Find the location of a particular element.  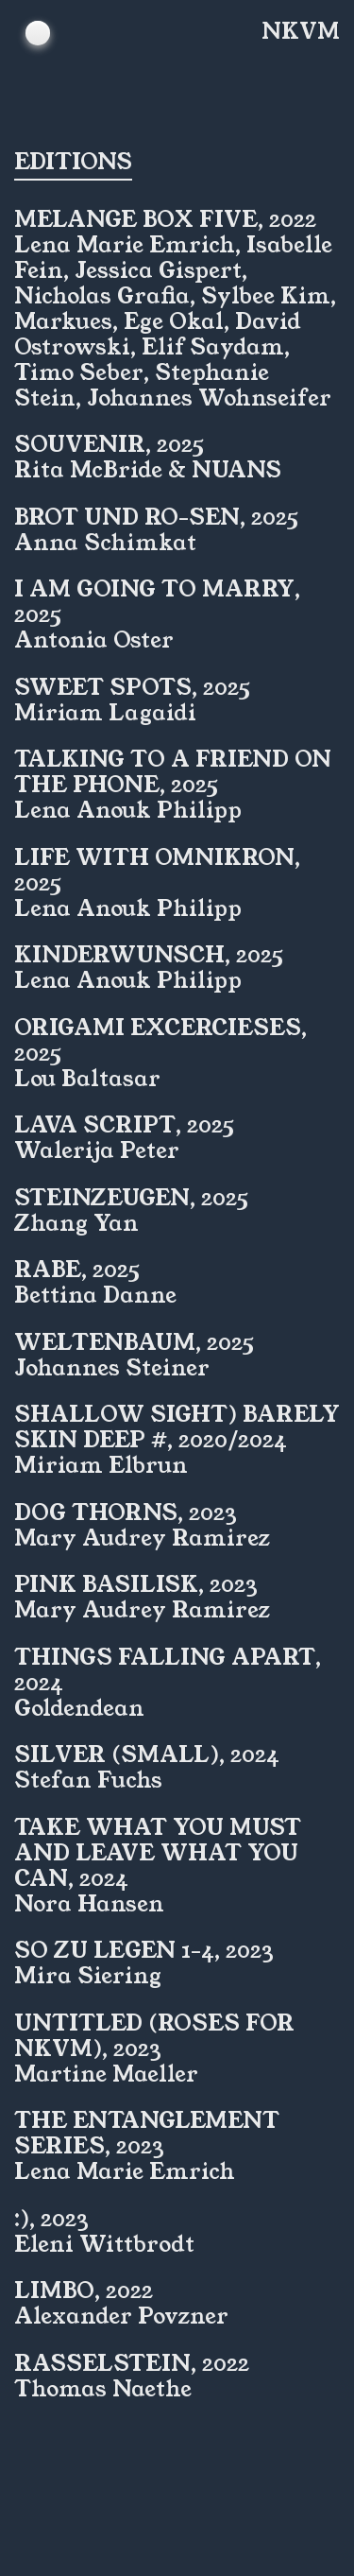

The Entanglement Series, 2023 is located at coordinates (146, 2133).